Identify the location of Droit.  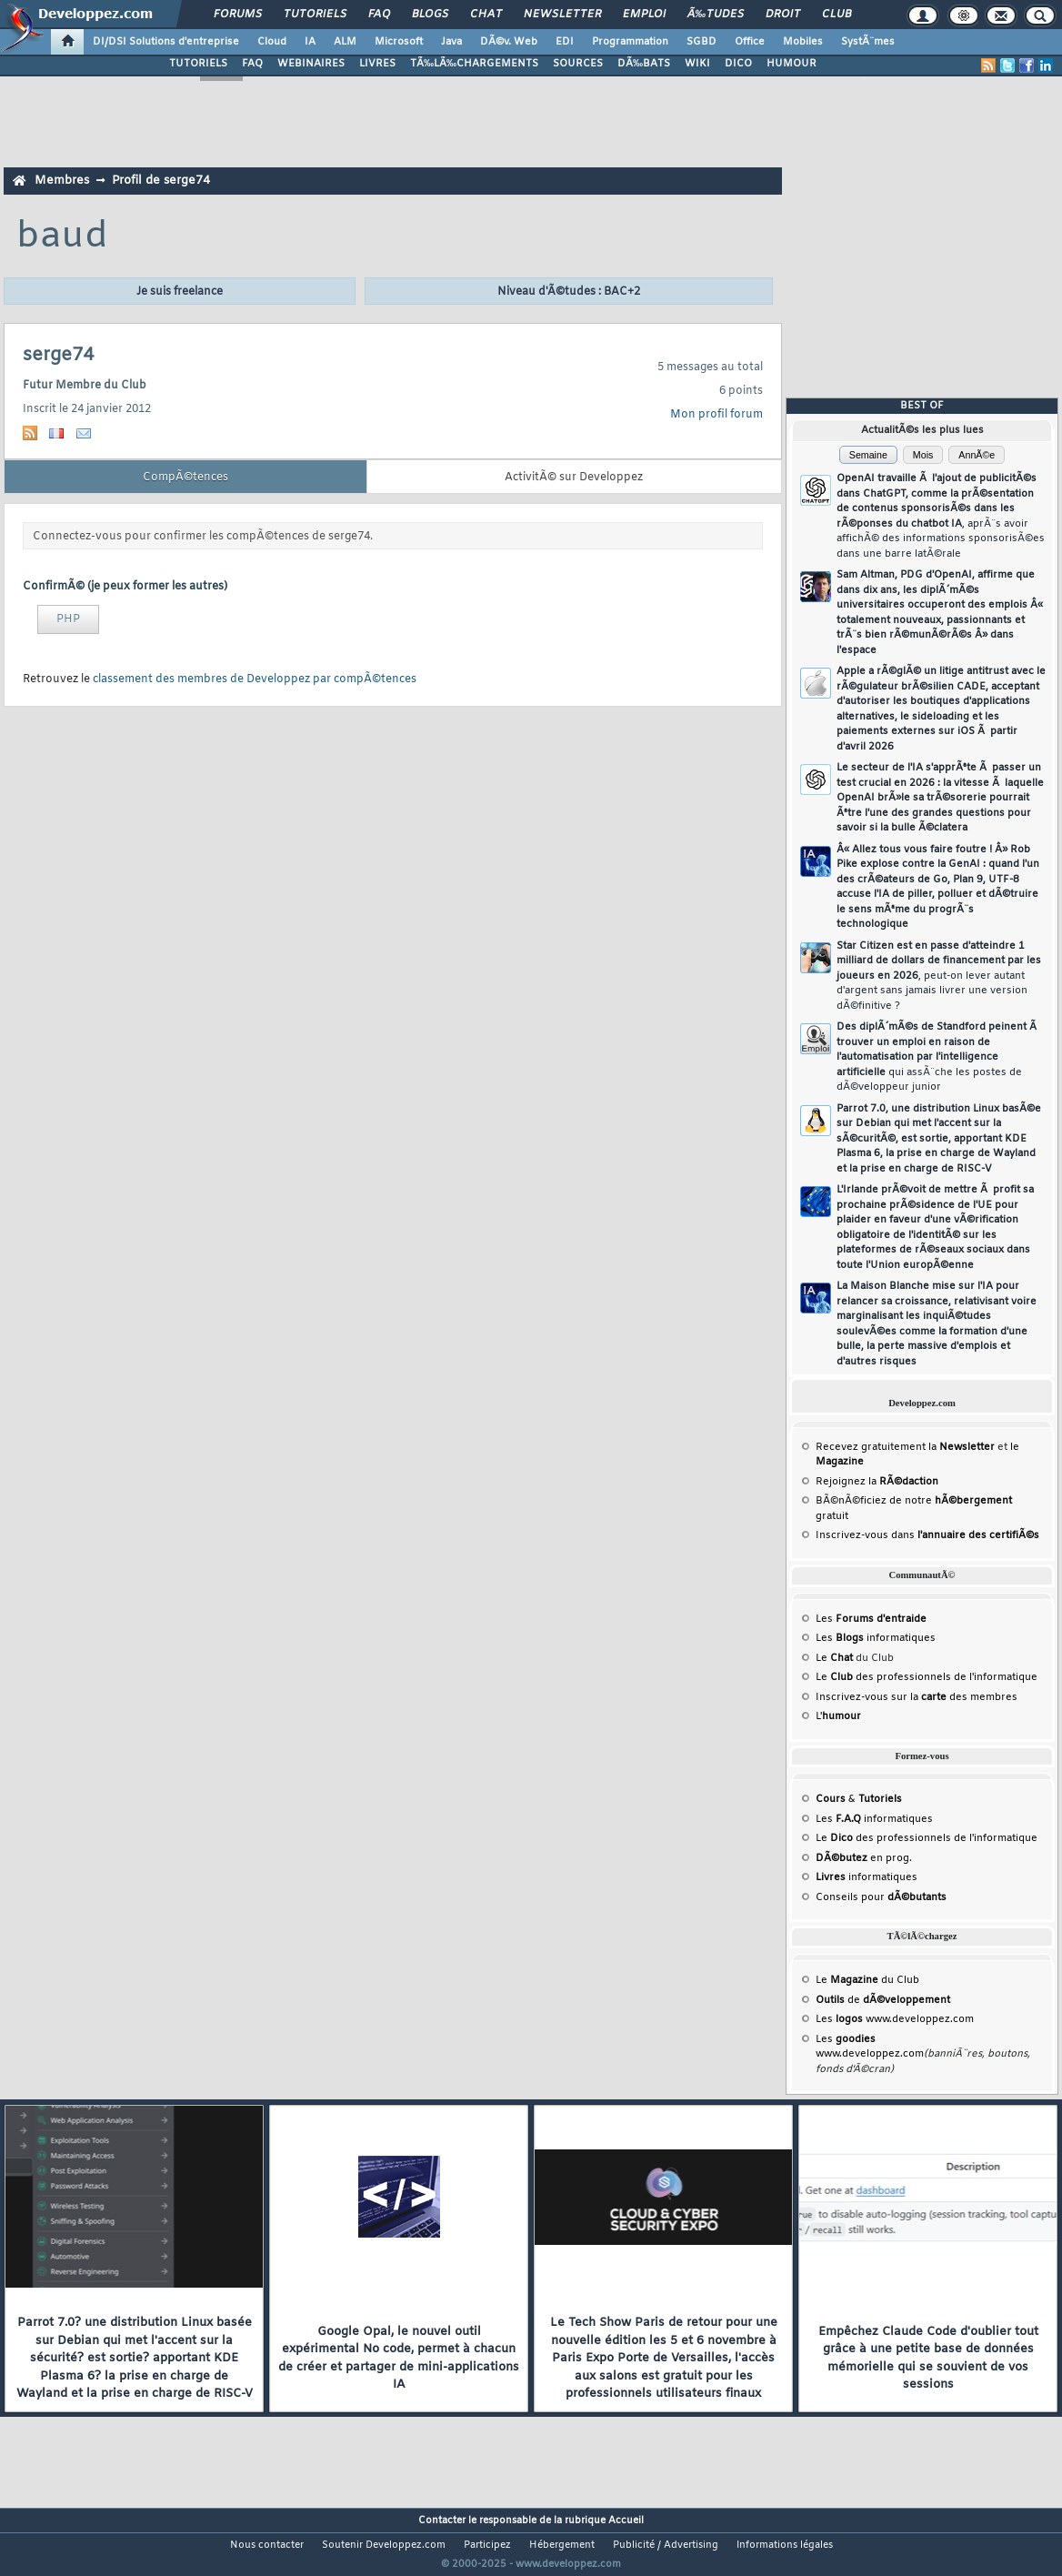
(783, 14).